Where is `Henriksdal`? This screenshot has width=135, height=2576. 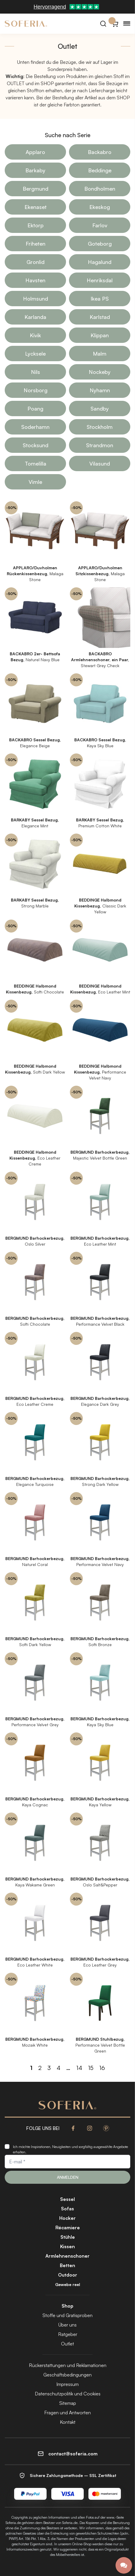 Henriksdal is located at coordinates (100, 280).